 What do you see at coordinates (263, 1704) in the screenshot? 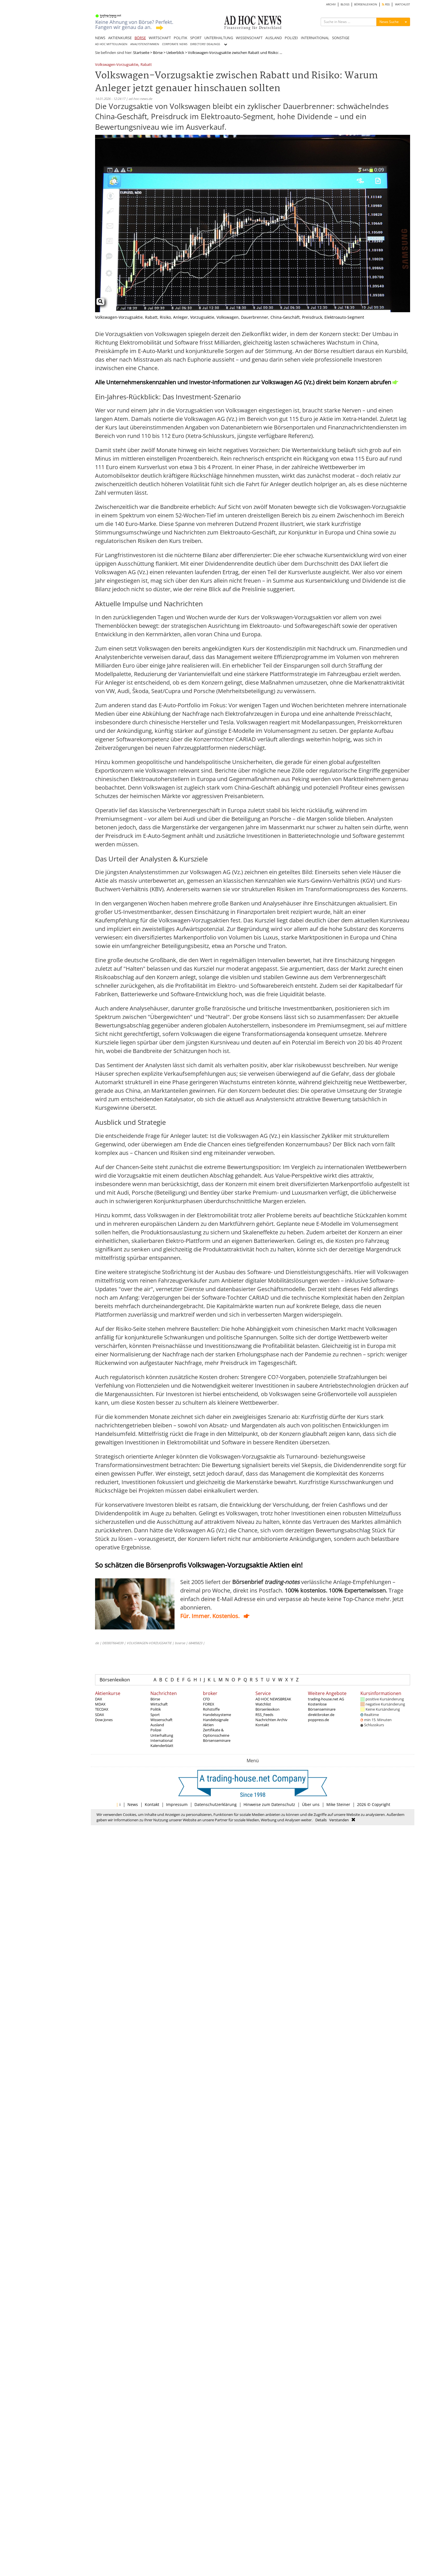
I see `Watchlist` at bounding box center [263, 1704].